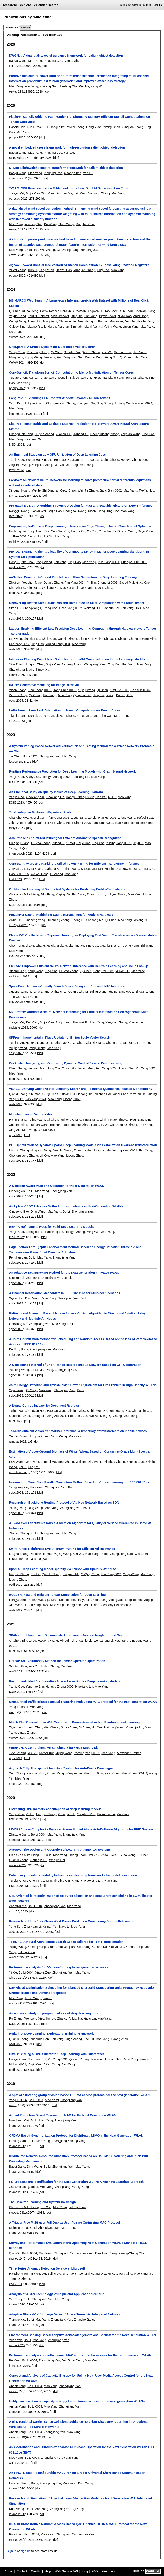 The width and height of the screenshot is (164, 2576). What do you see at coordinates (30, 311) in the screenshot?
I see `Xiubo Geng` at bounding box center [30, 311].